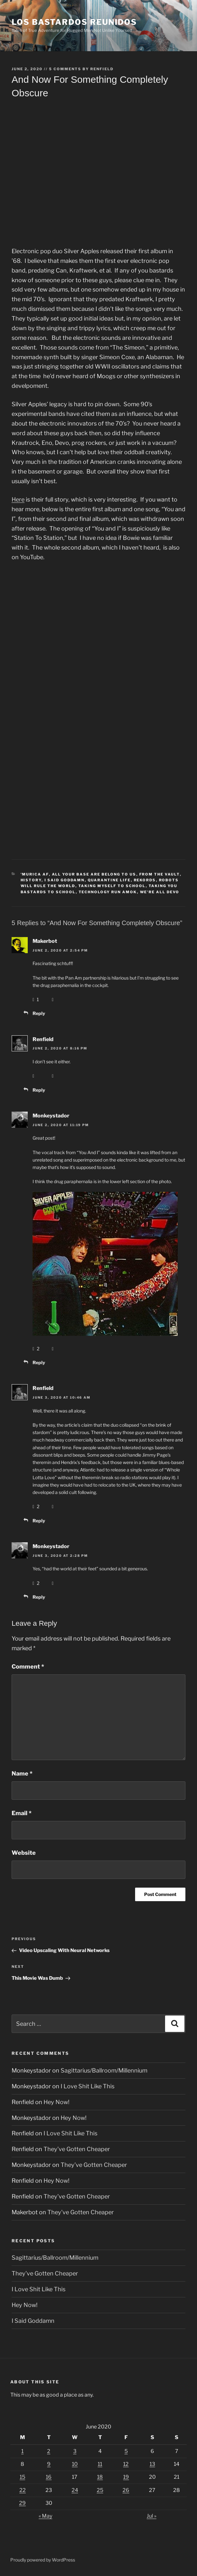  What do you see at coordinates (152, 2464) in the screenshot?
I see `13 [Posts published on June 13, 2020]` at bounding box center [152, 2464].